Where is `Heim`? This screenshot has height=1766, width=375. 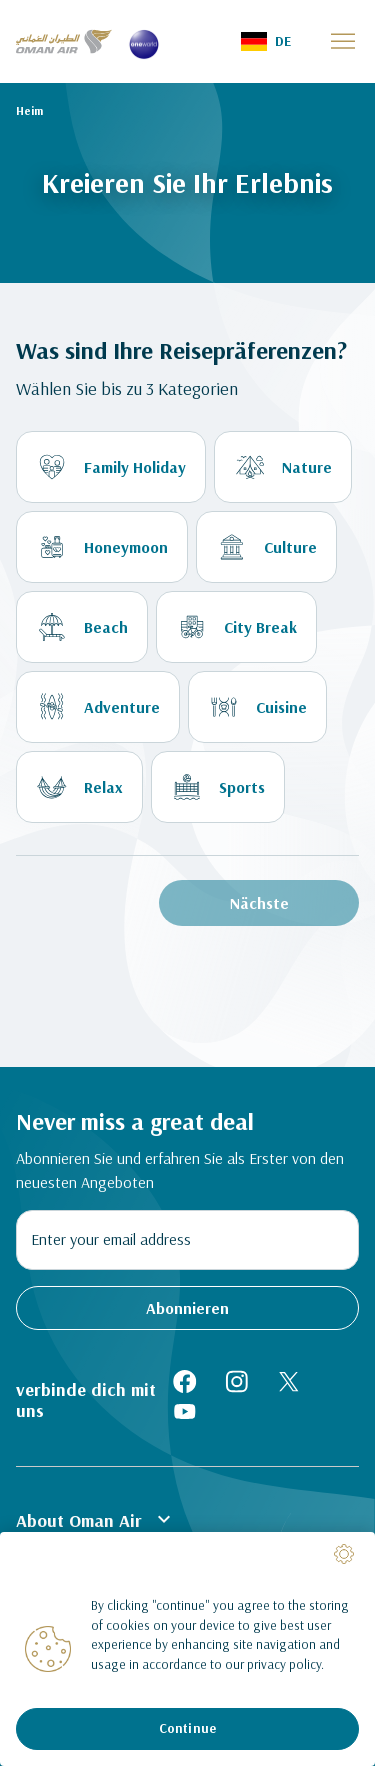 Heim is located at coordinates (29, 110).